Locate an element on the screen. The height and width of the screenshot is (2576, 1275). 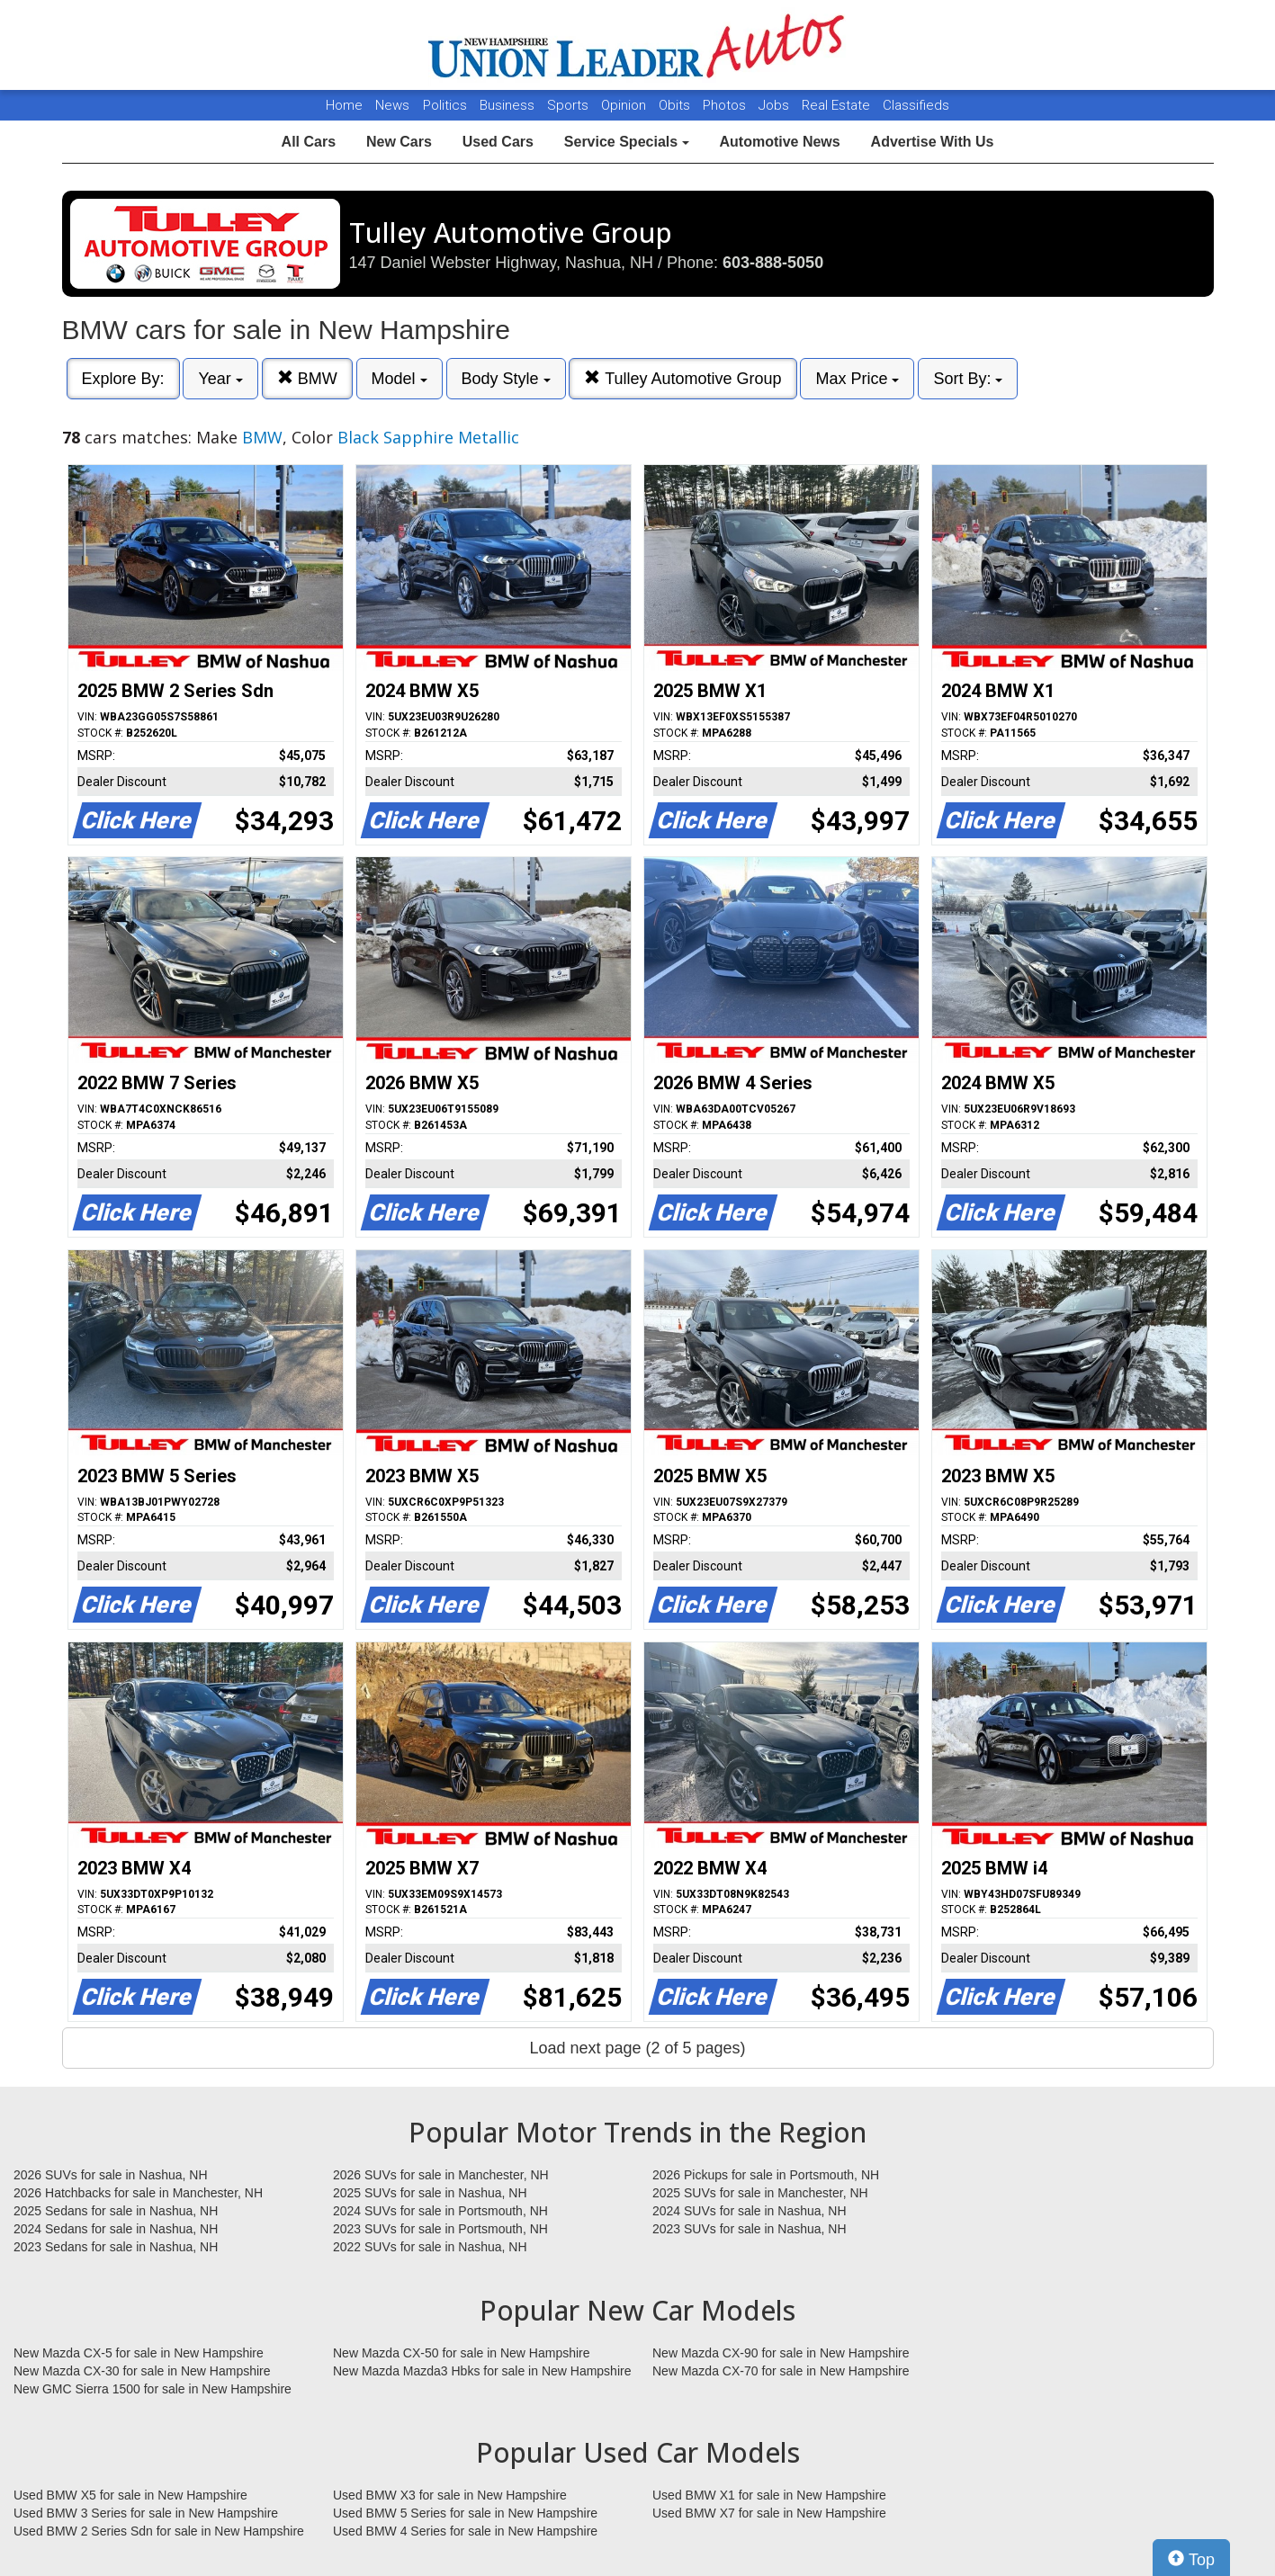
All Cars is located at coordinates (309, 141).